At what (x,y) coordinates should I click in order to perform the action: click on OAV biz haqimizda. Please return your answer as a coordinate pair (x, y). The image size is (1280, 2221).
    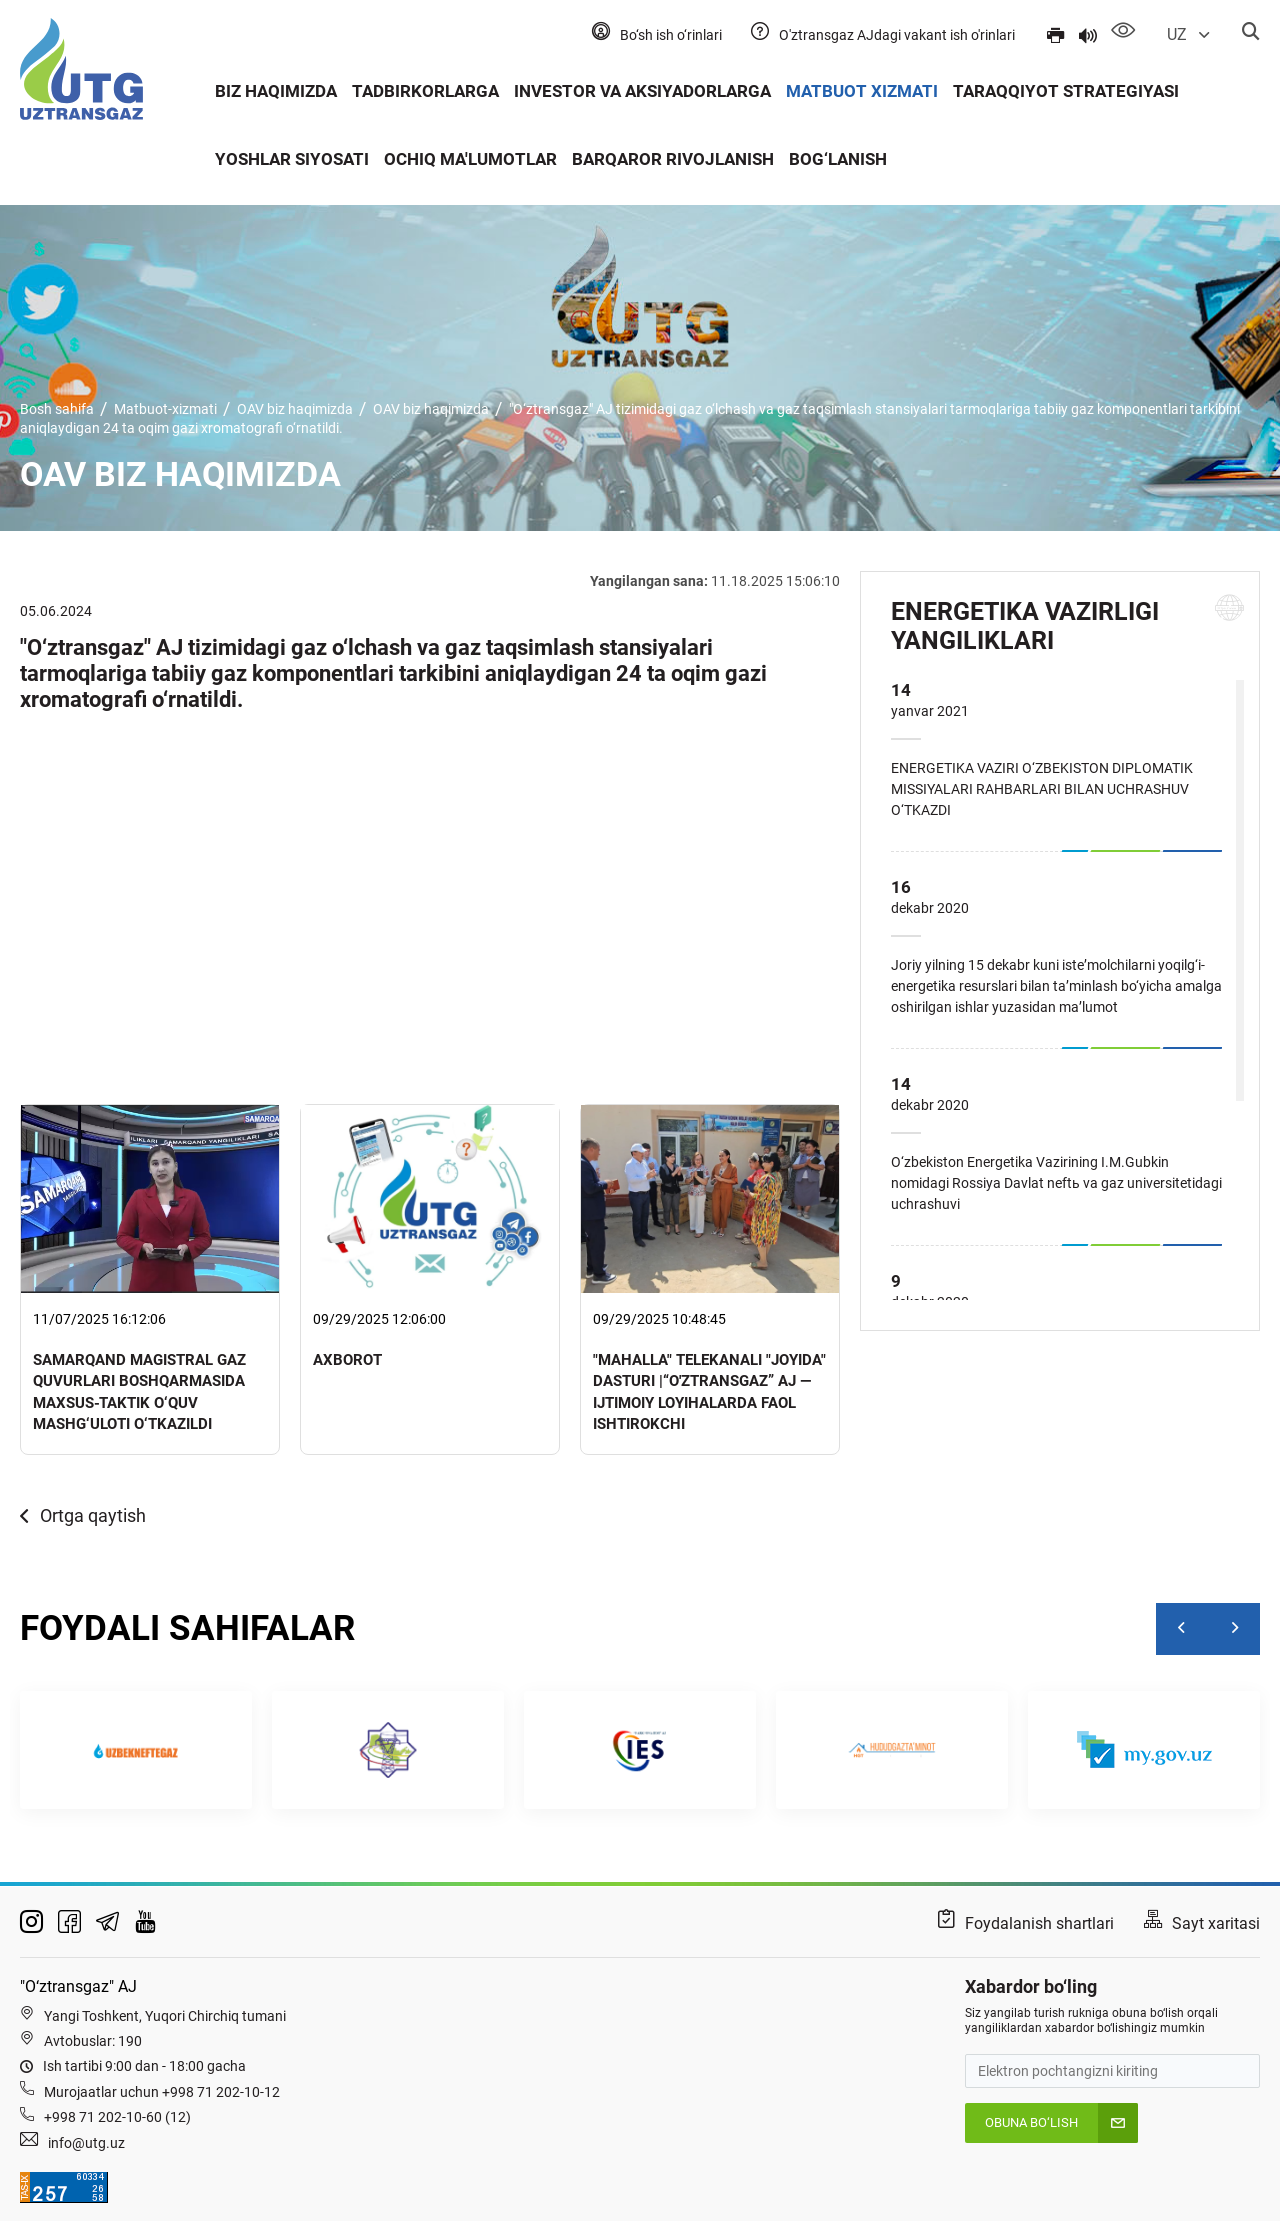
    Looking at the image, I should click on (295, 409).